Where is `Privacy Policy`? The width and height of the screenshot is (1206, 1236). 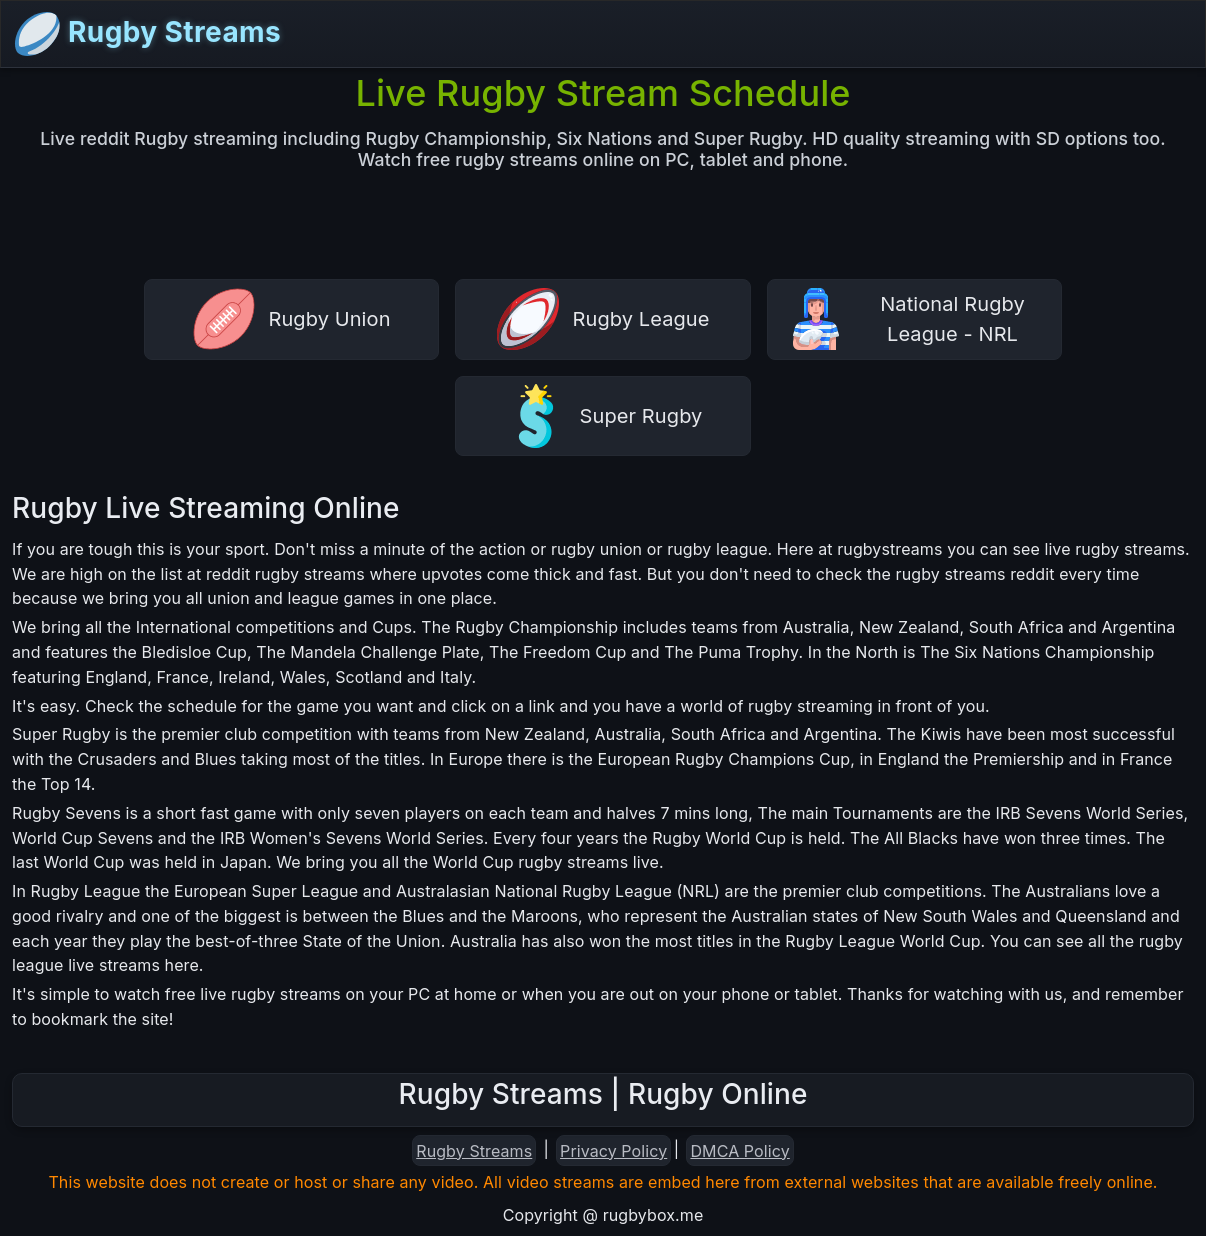
Privacy Policy is located at coordinates (613, 1151).